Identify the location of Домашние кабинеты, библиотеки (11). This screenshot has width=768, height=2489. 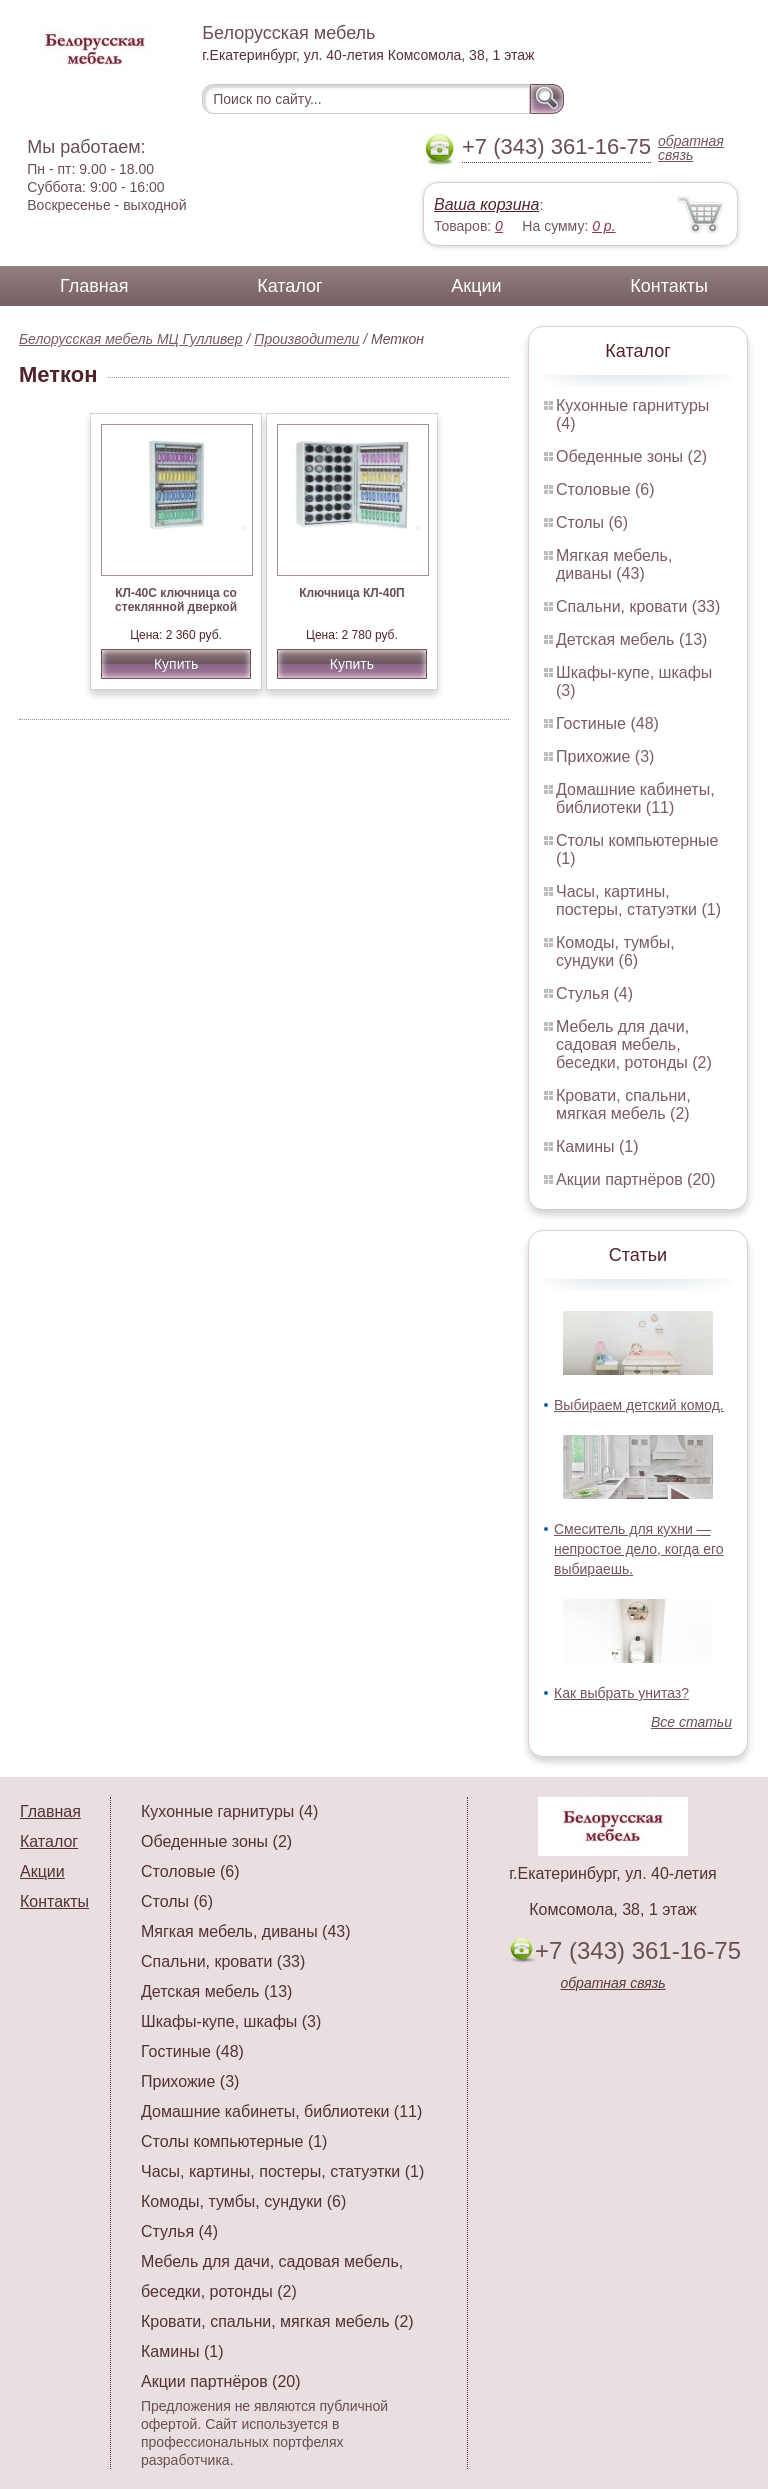
(635, 798).